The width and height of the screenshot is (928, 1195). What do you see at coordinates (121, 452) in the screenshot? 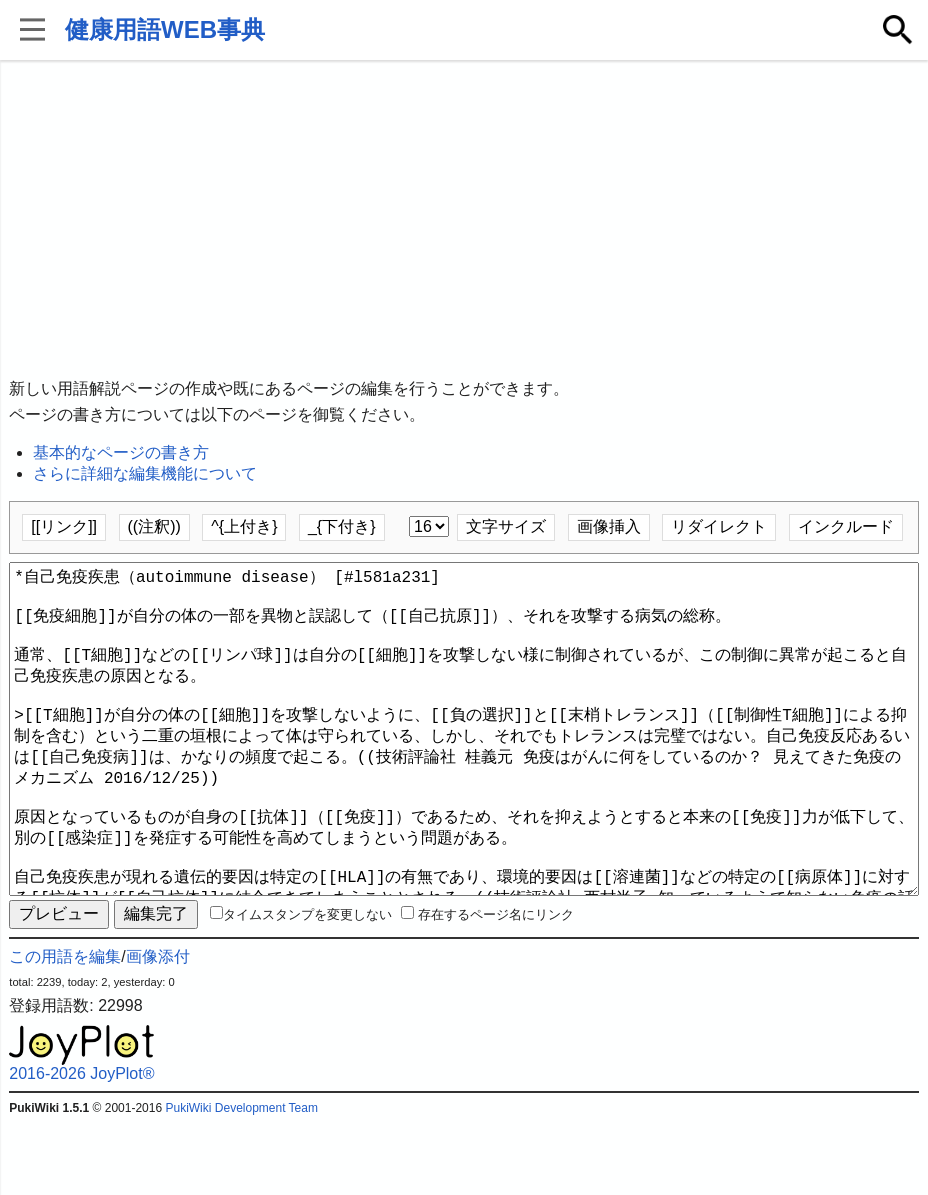
I see `基本的なページの書き方` at bounding box center [121, 452].